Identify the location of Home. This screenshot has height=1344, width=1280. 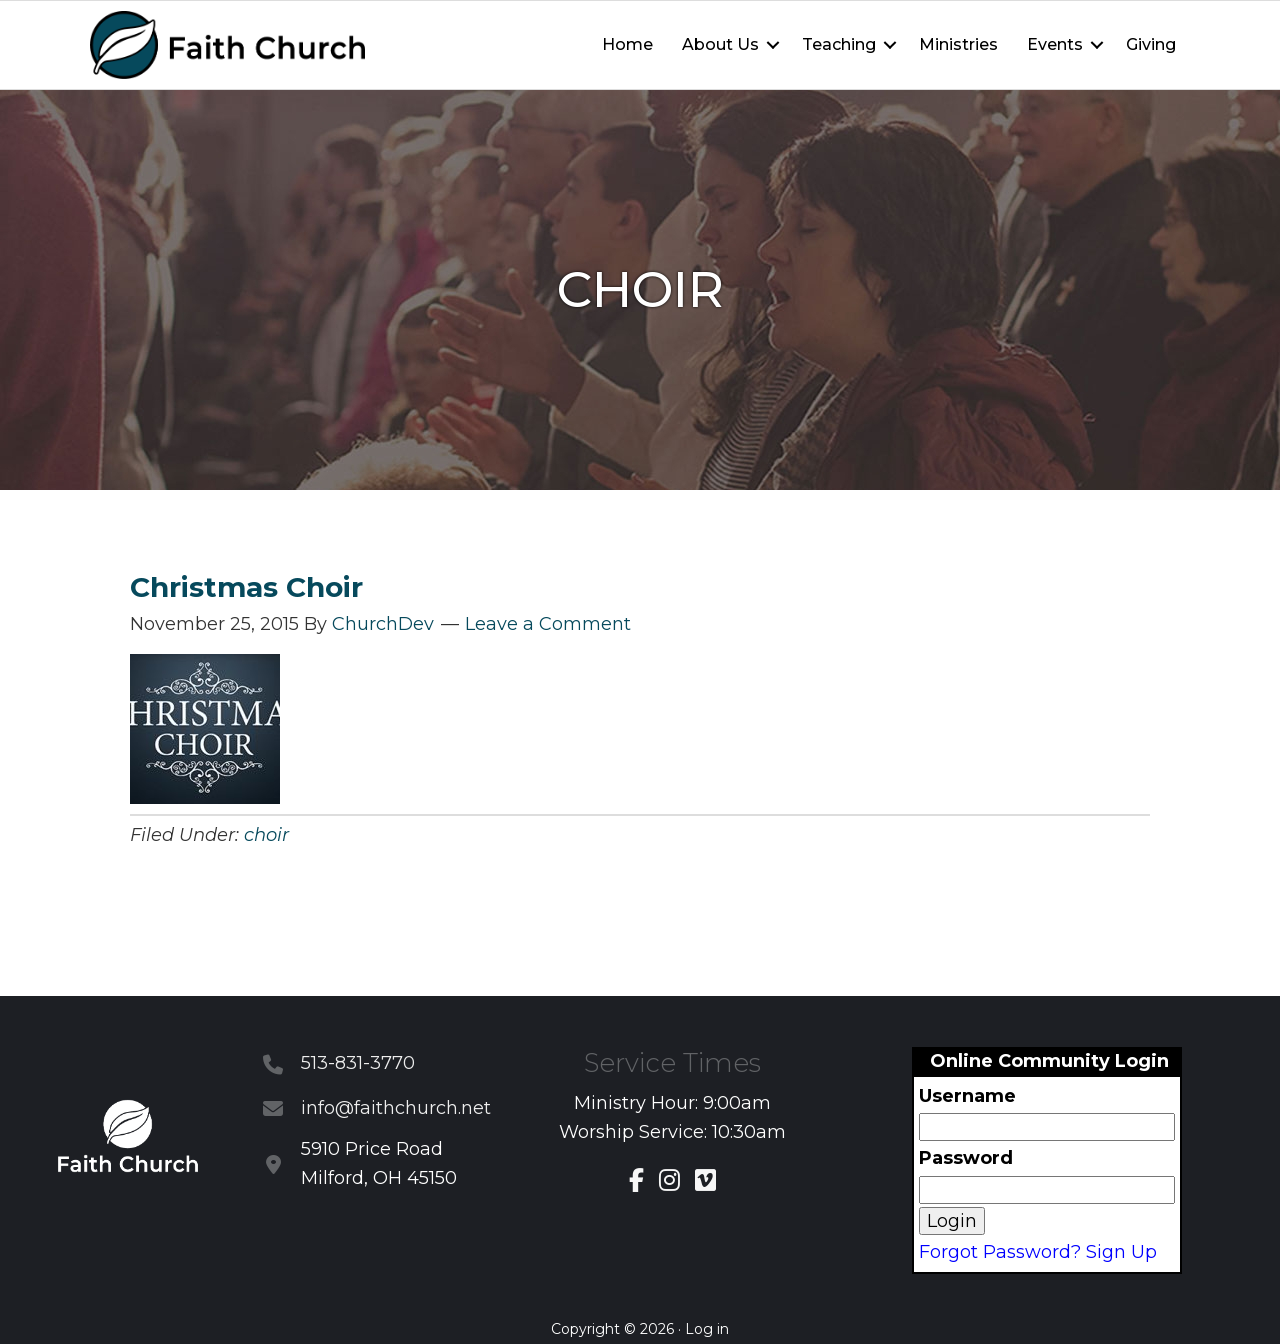
(627, 44).